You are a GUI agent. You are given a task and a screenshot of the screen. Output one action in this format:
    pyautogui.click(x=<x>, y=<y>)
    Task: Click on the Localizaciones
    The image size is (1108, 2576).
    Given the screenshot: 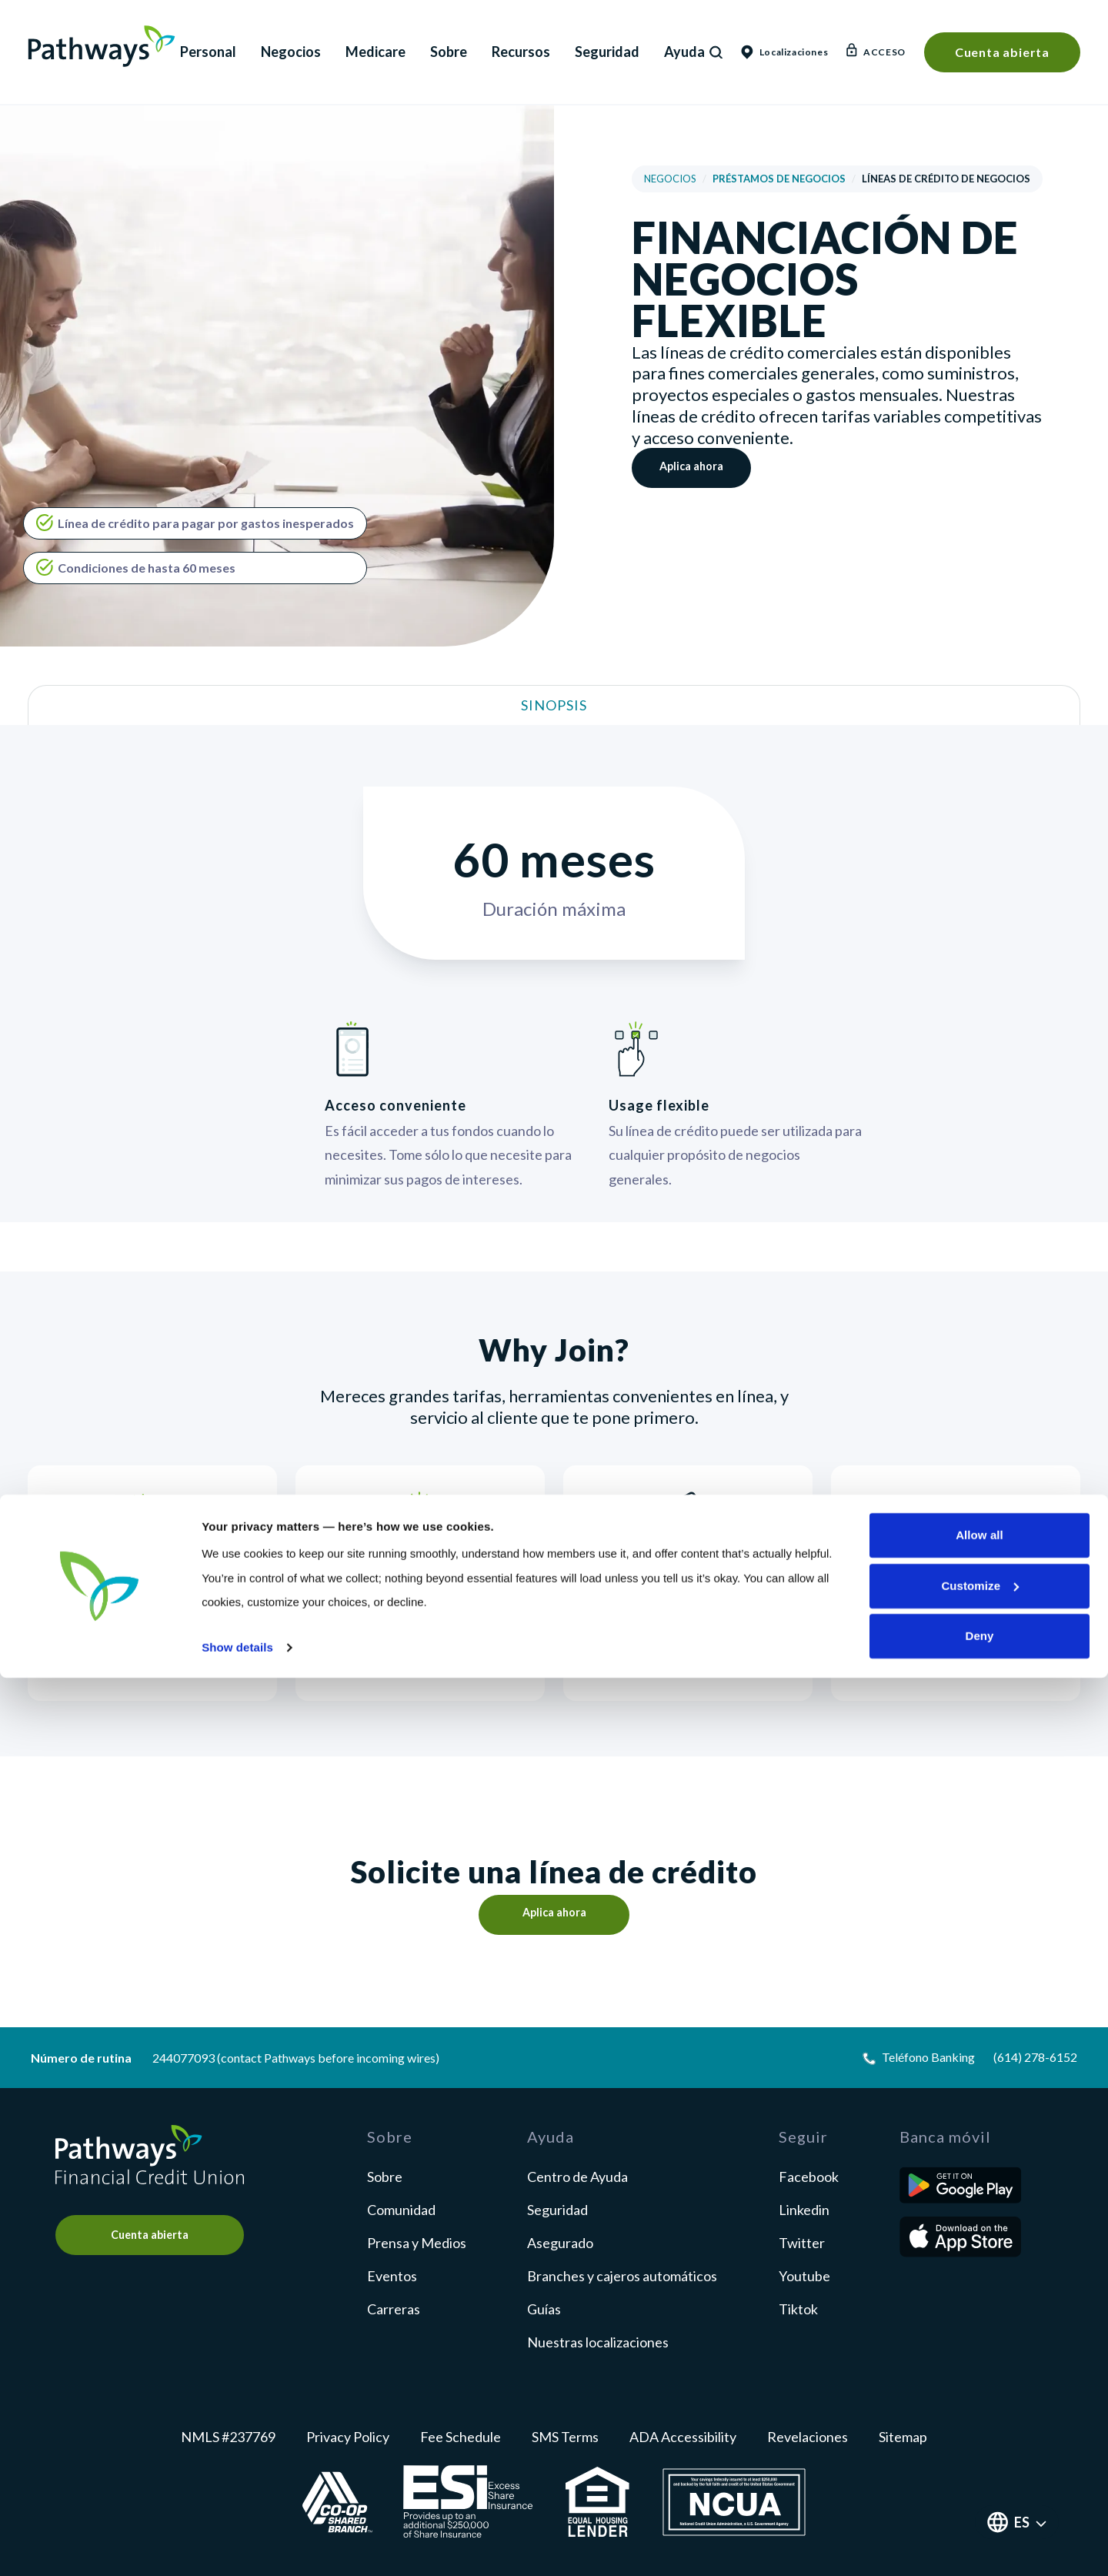 What is the action you would take?
    pyautogui.click(x=784, y=52)
    